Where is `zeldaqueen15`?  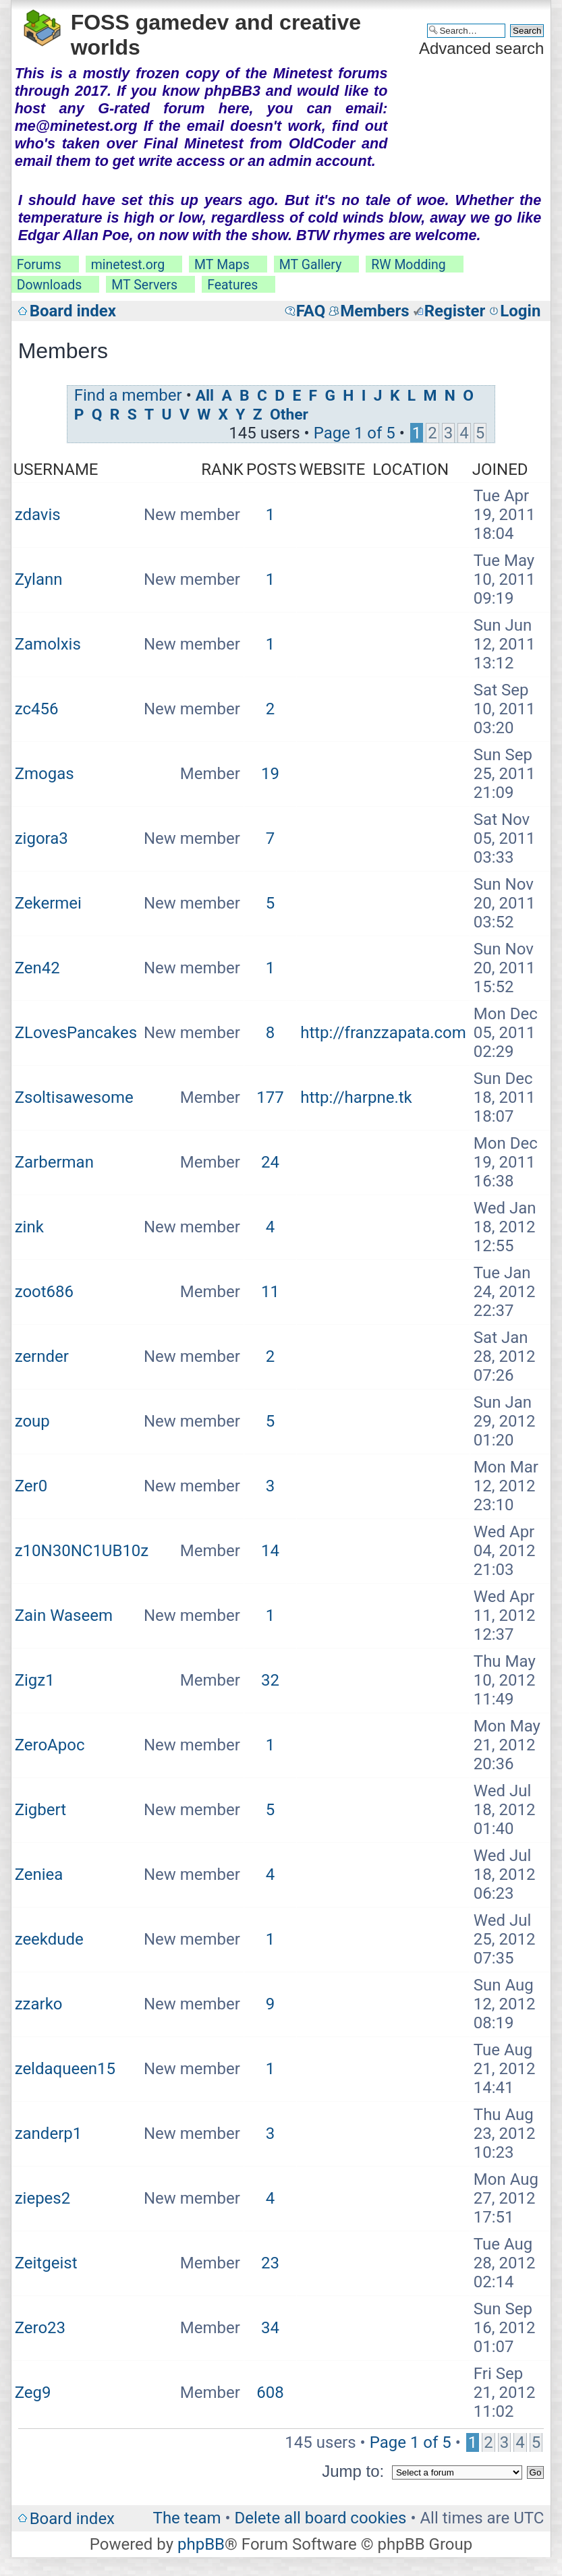 zeldaqueen15 is located at coordinates (65, 2068).